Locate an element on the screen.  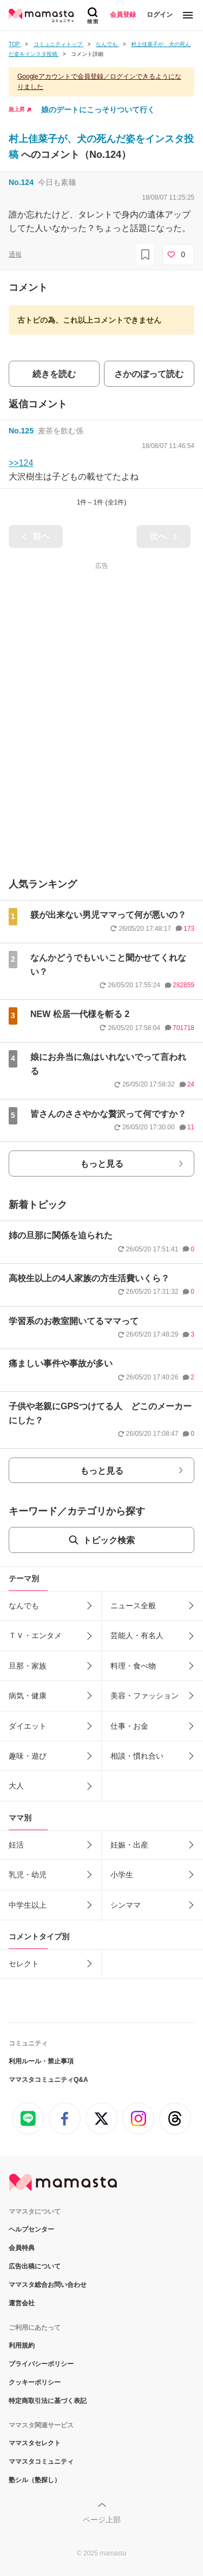
ダイエット is located at coordinates (28, 1726).